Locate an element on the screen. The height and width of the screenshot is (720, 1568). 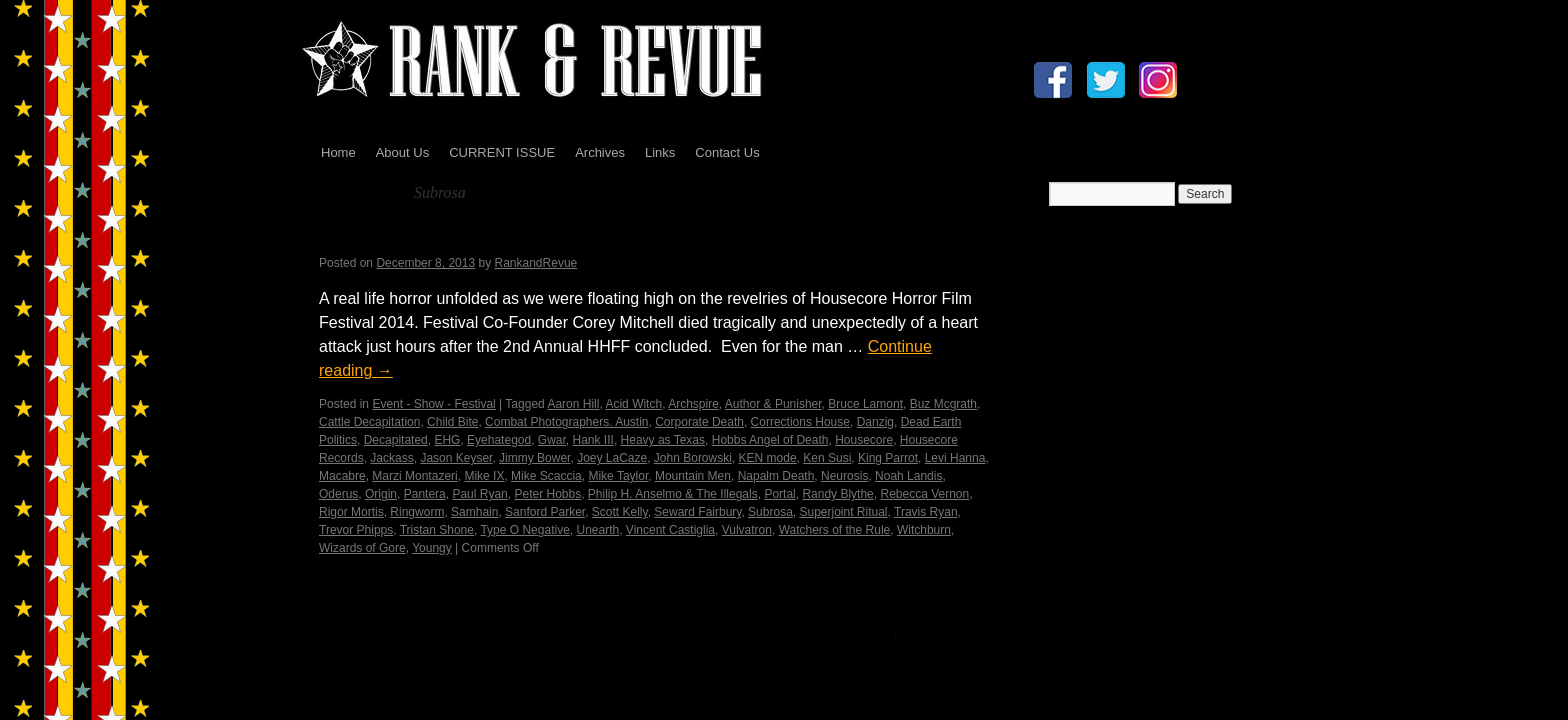
Tristan Shone is located at coordinates (437, 530).